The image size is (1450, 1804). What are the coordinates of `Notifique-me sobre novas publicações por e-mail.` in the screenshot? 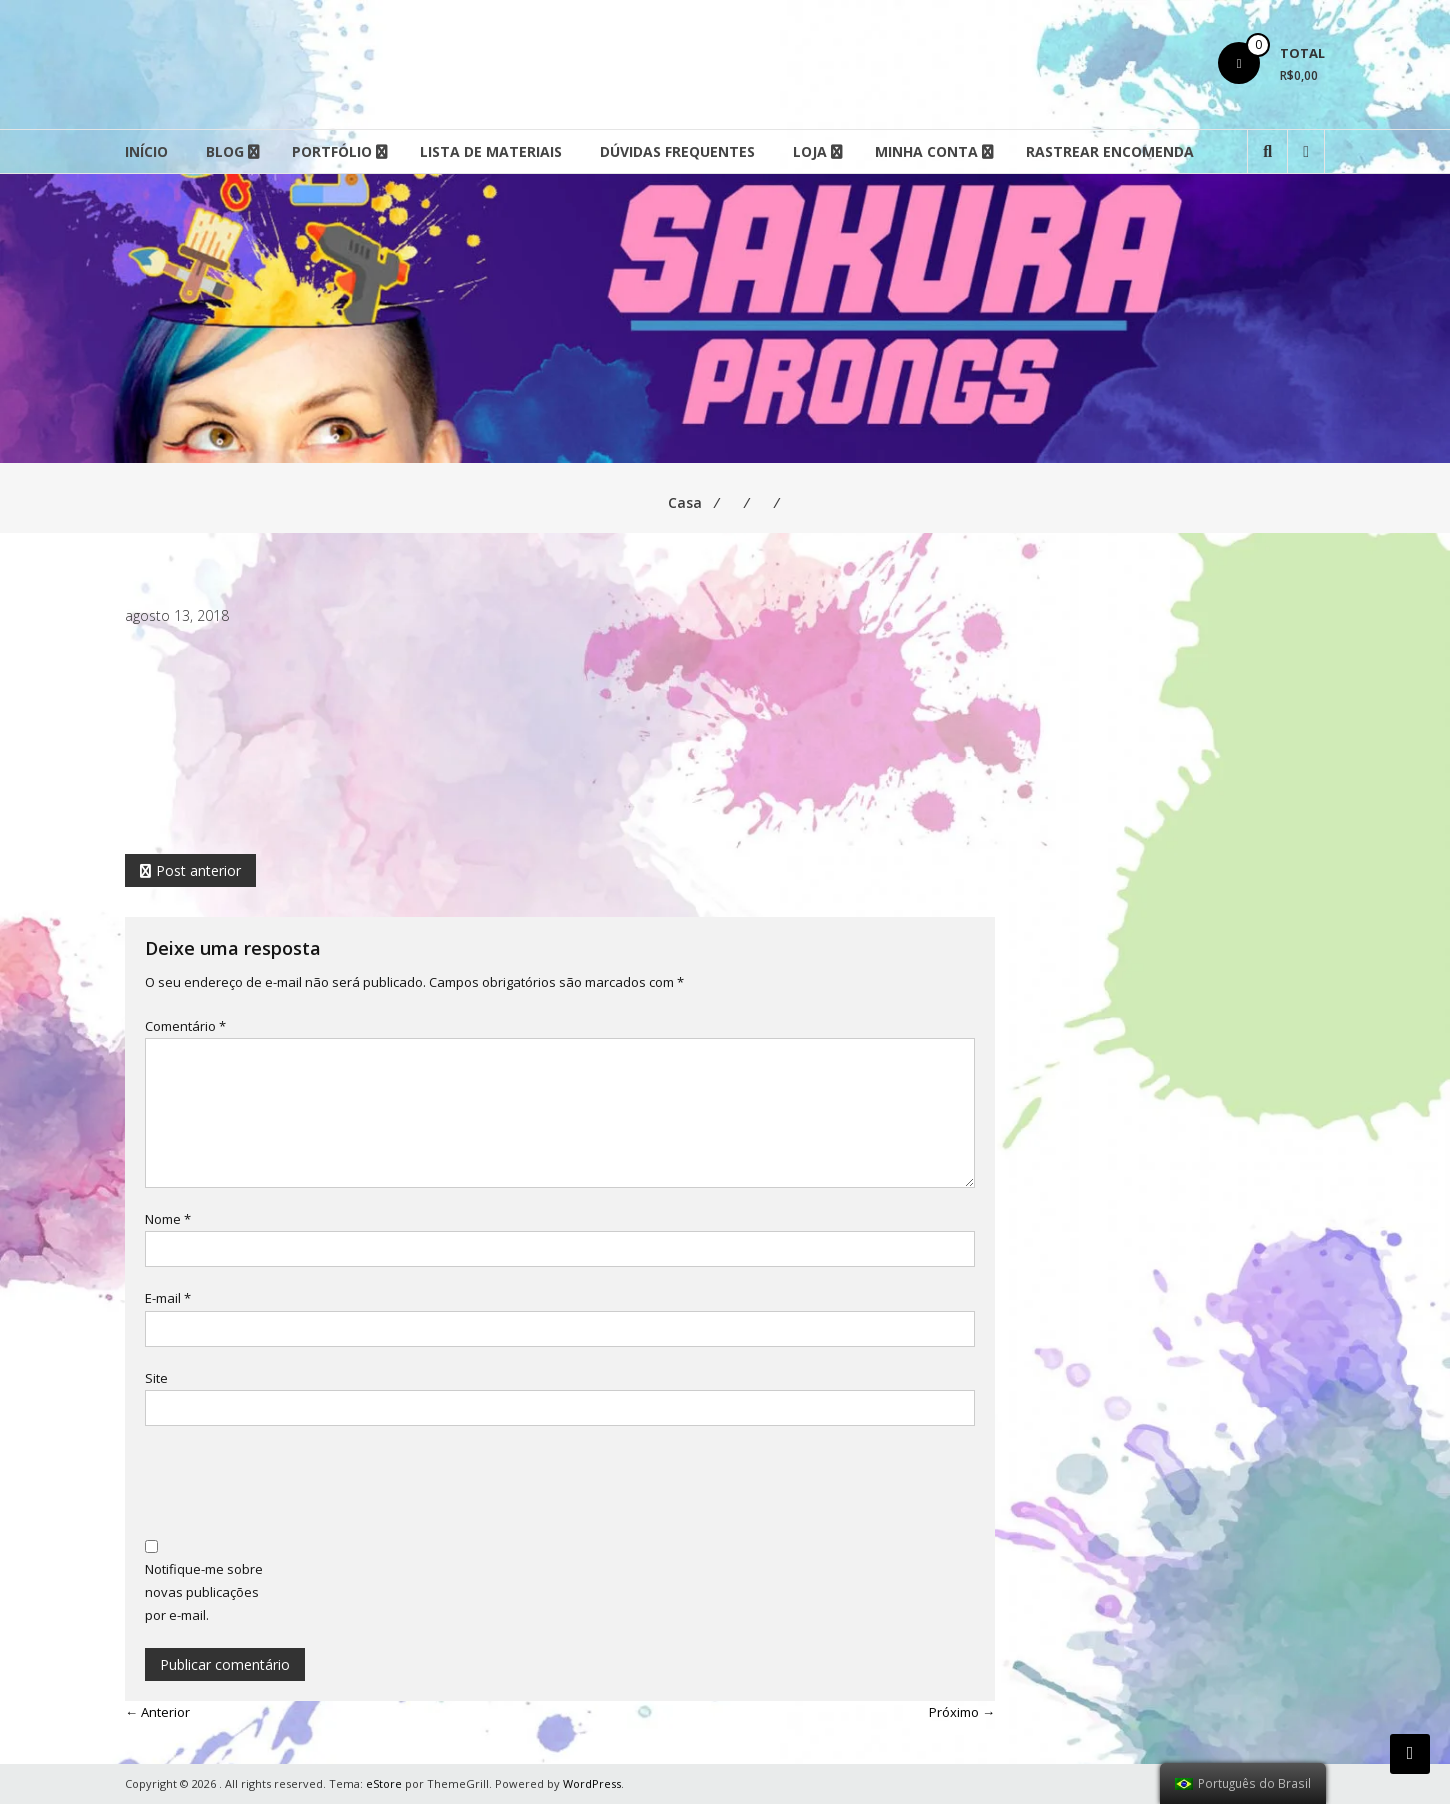 It's located at (204, 1592).